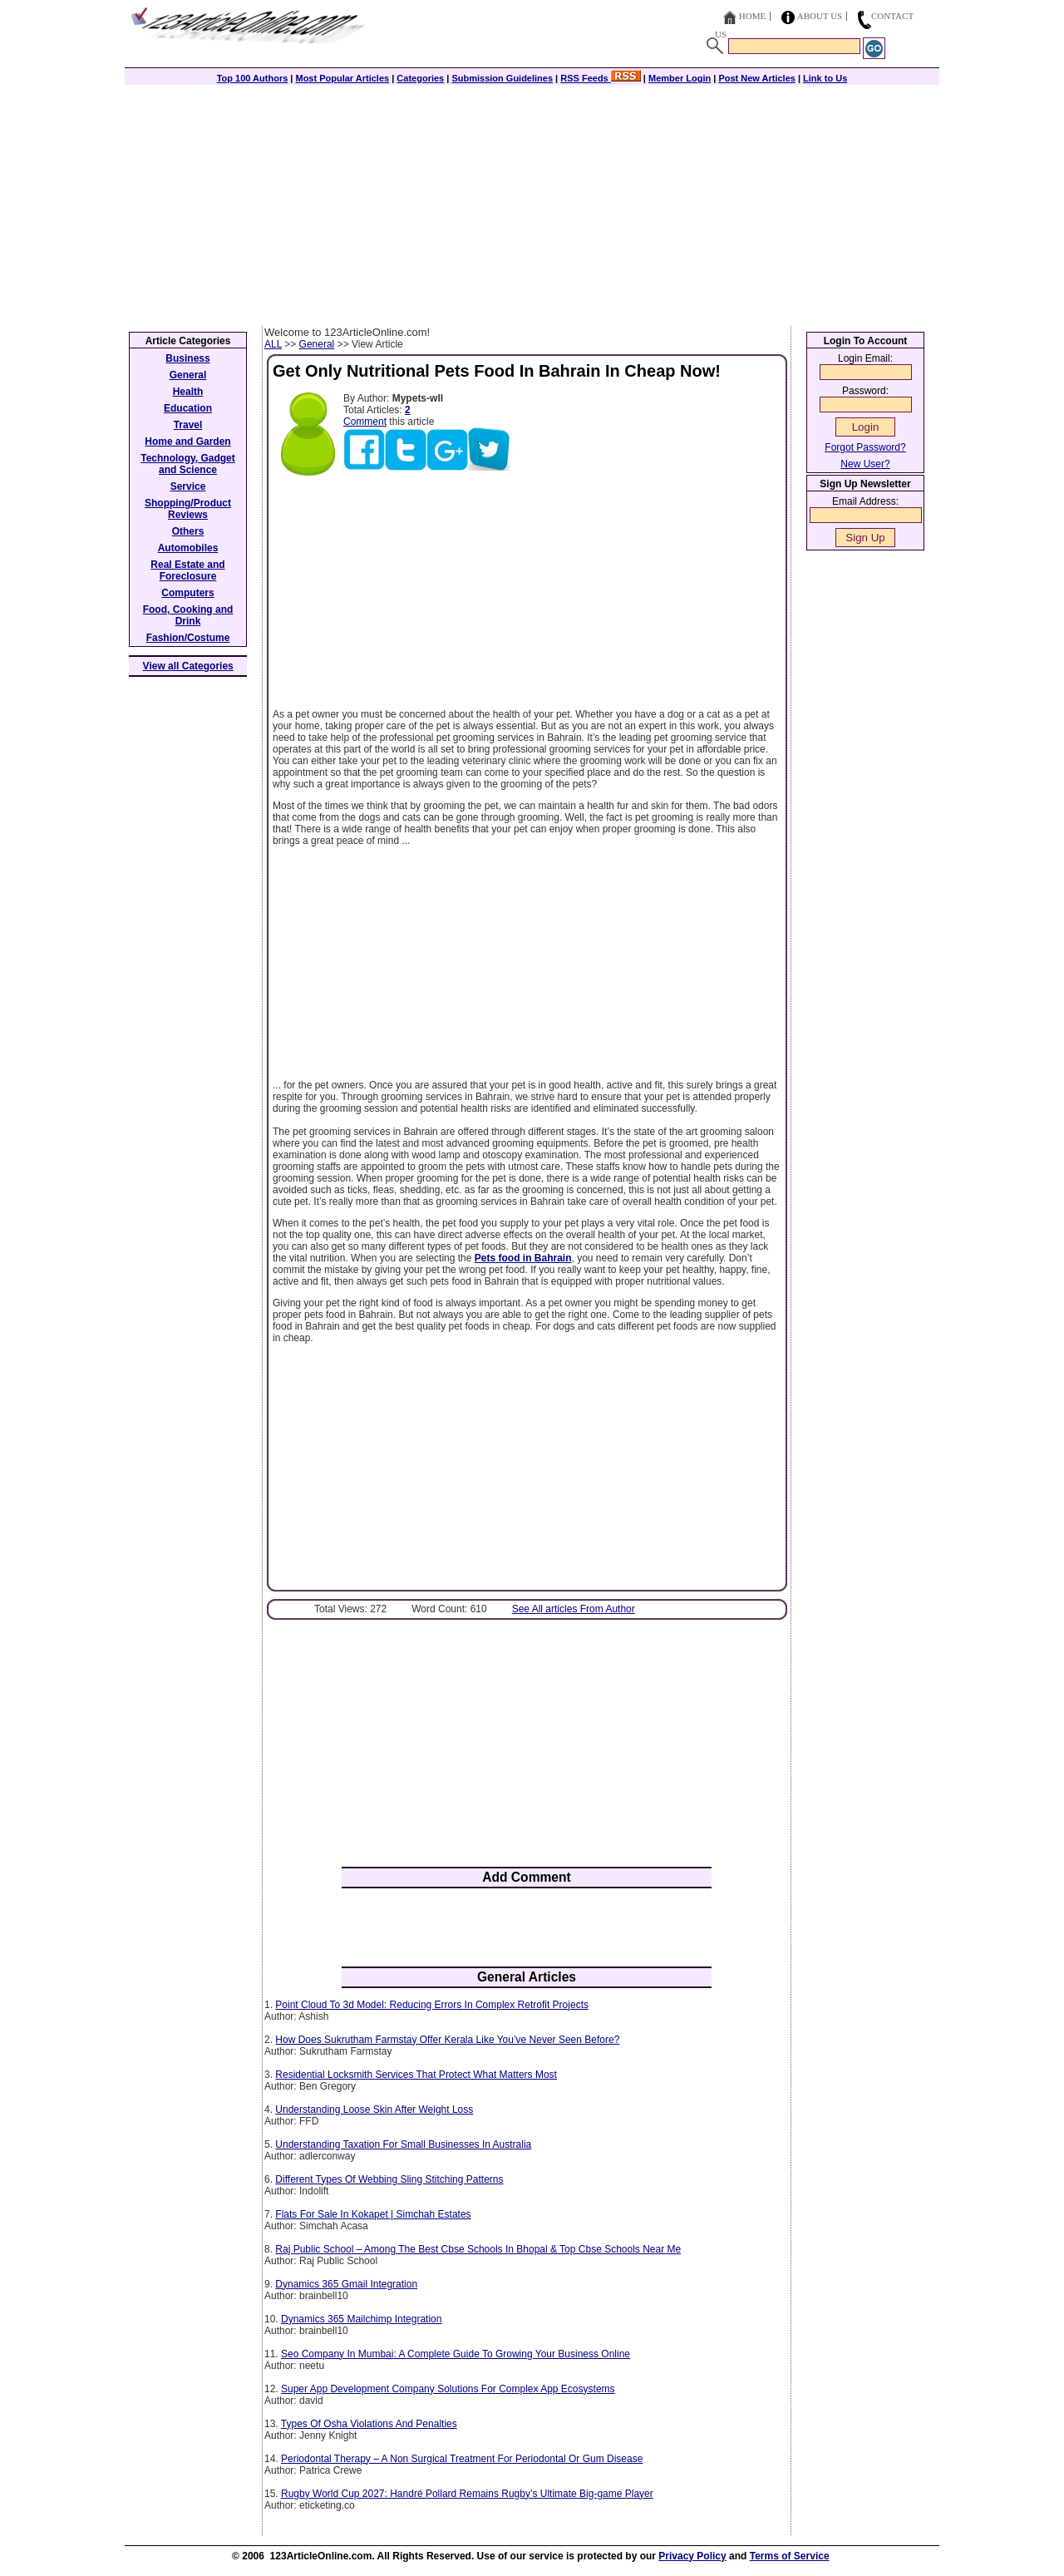  What do you see at coordinates (447, 2040) in the screenshot?
I see `How Does Sukrutham Farmstay Offer Kerala Like You’ve Never Seen Before?` at bounding box center [447, 2040].